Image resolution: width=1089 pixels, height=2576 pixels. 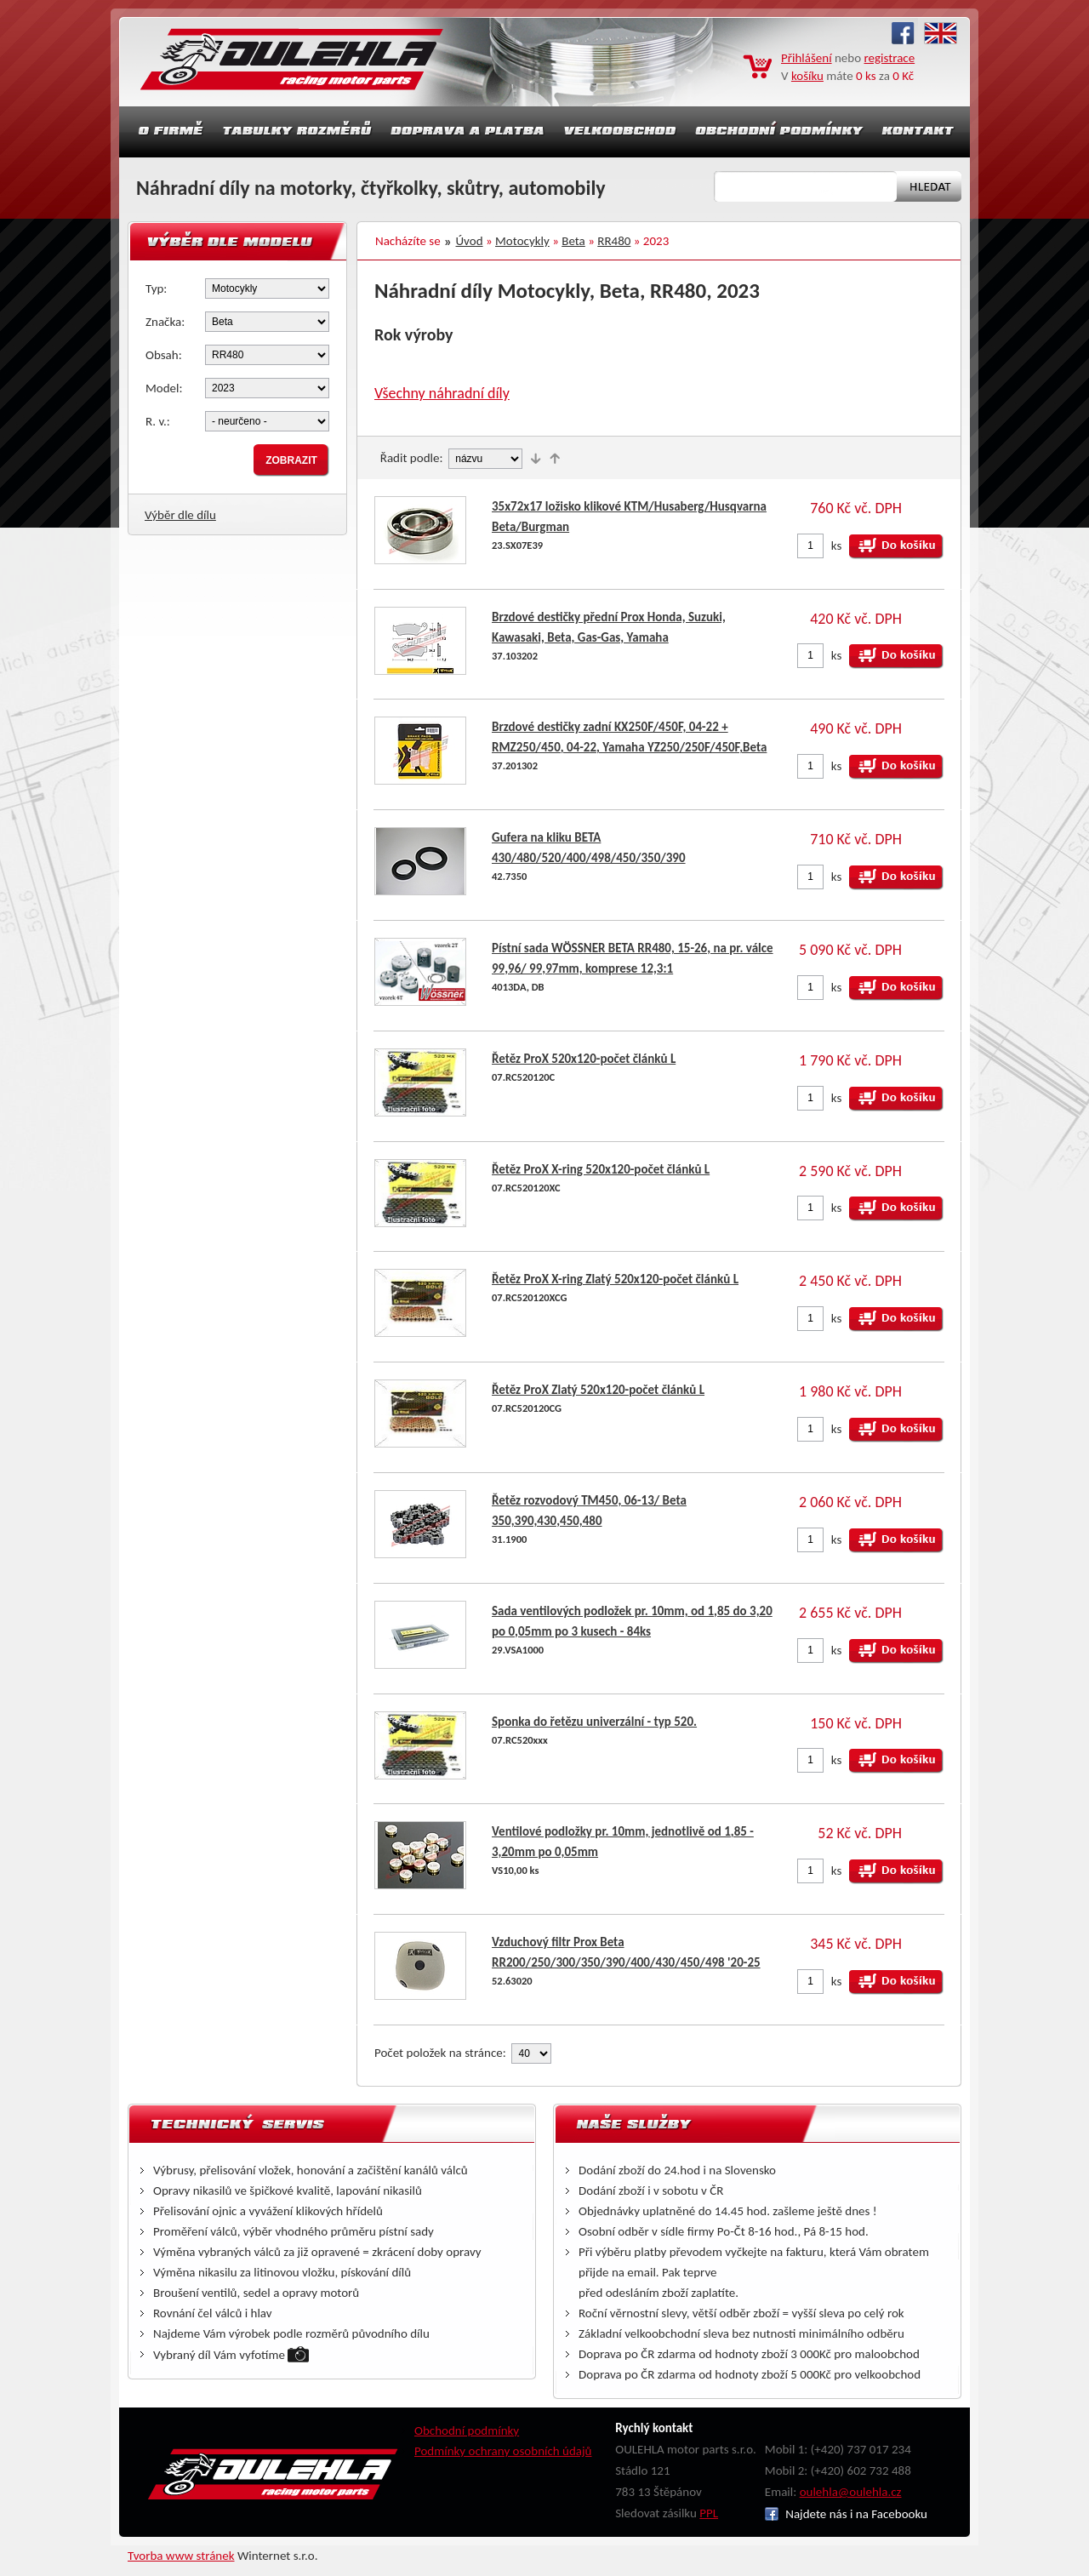 What do you see at coordinates (584, 1058) in the screenshot?
I see `Řetěz ProX 520x120-počet článků L` at bounding box center [584, 1058].